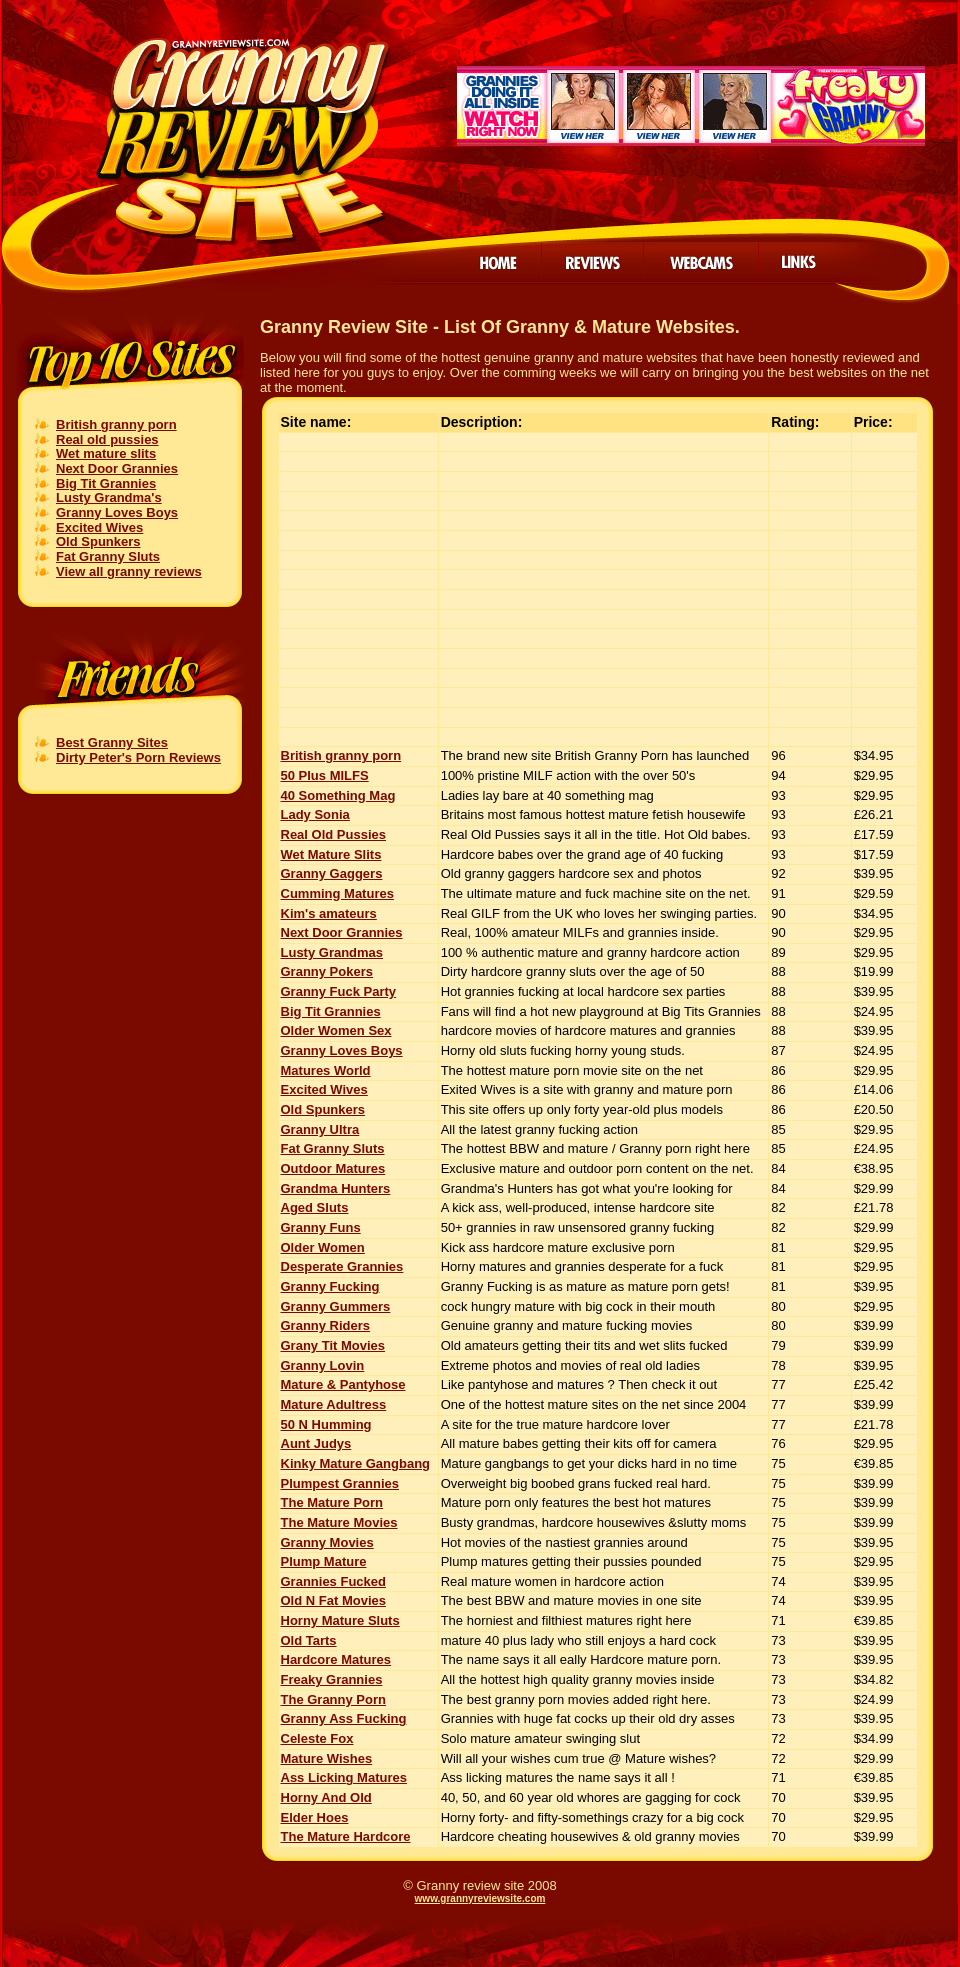  What do you see at coordinates (106, 483) in the screenshot?
I see `Big Tit Grannies` at bounding box center [106, 483].